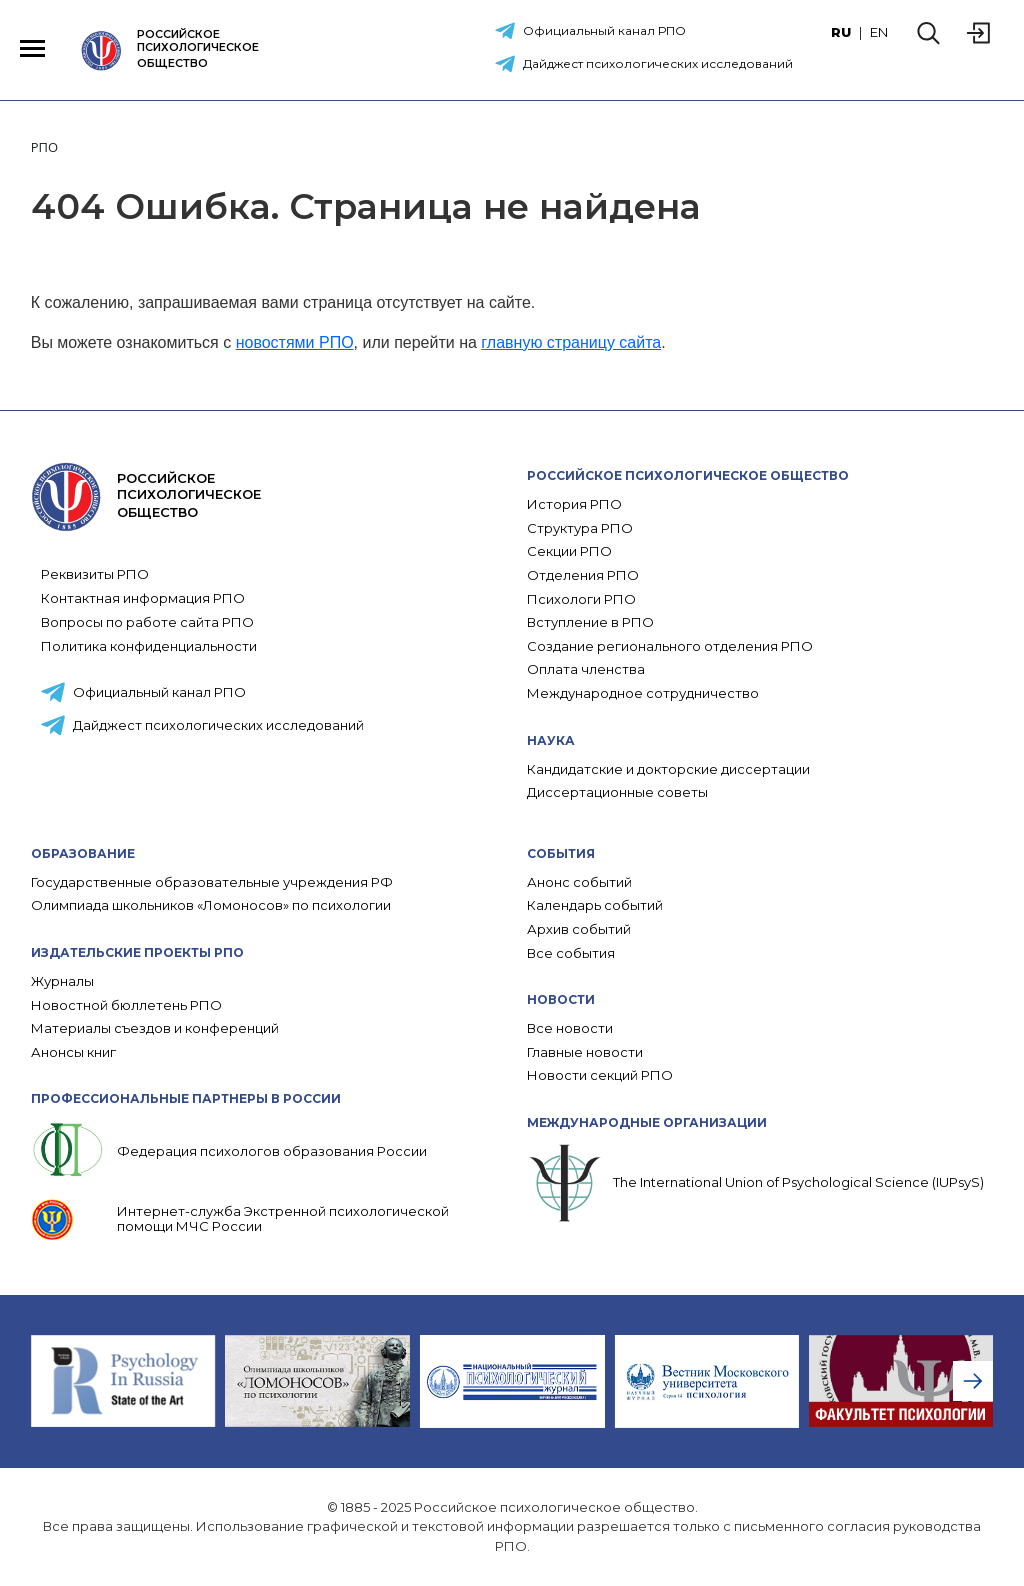 The image size is (1024, 1586). I want to click on Вопросы по работе сайта РПО, so click(147, 622).